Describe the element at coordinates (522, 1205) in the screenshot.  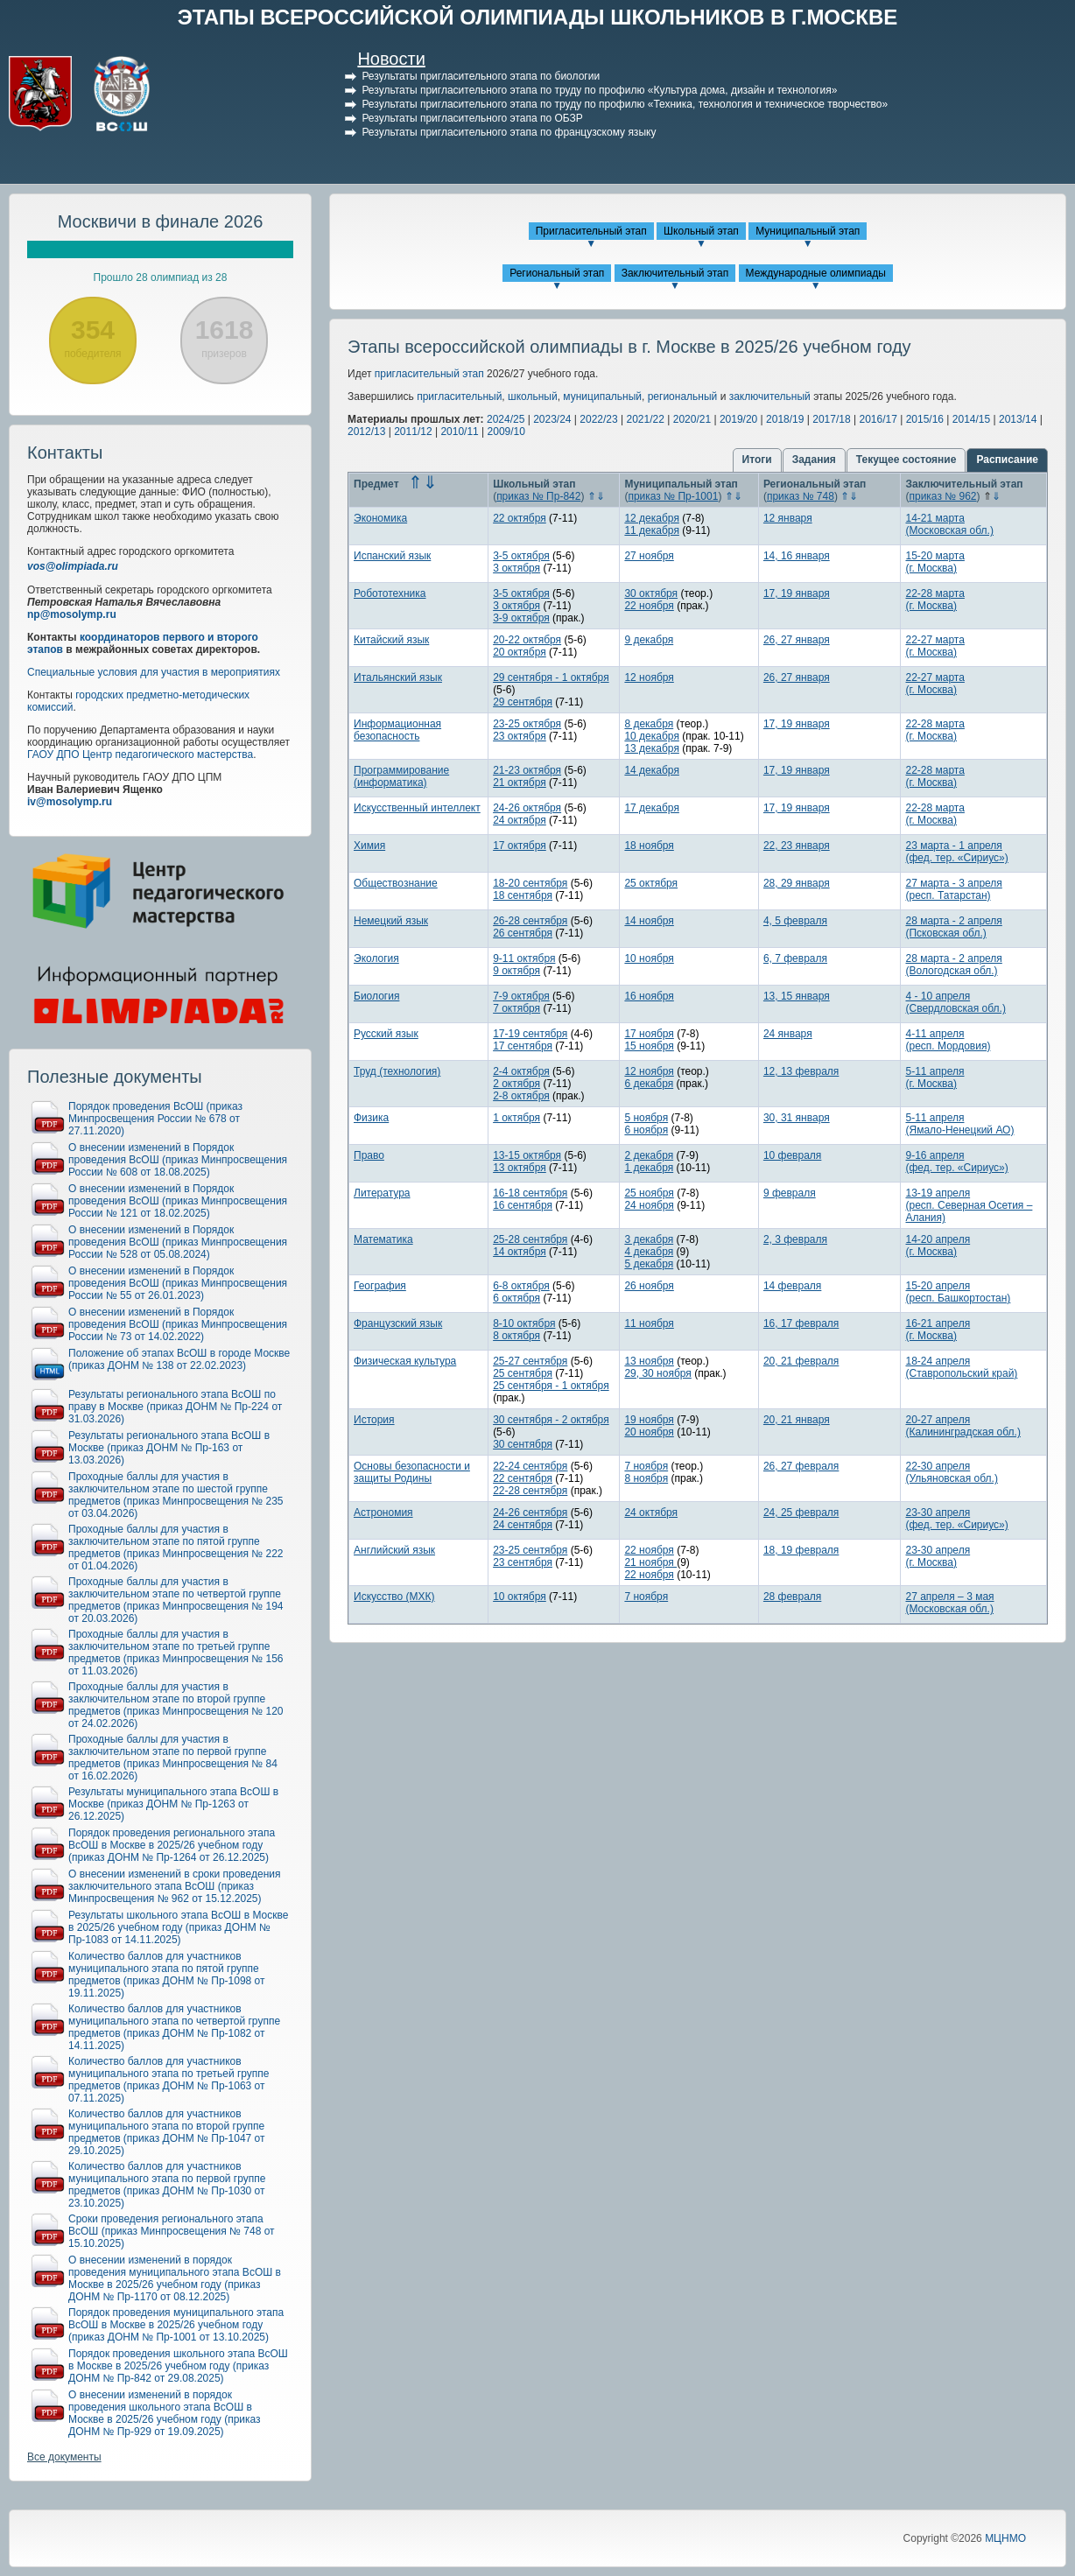
I see `16 сентября` at that location.